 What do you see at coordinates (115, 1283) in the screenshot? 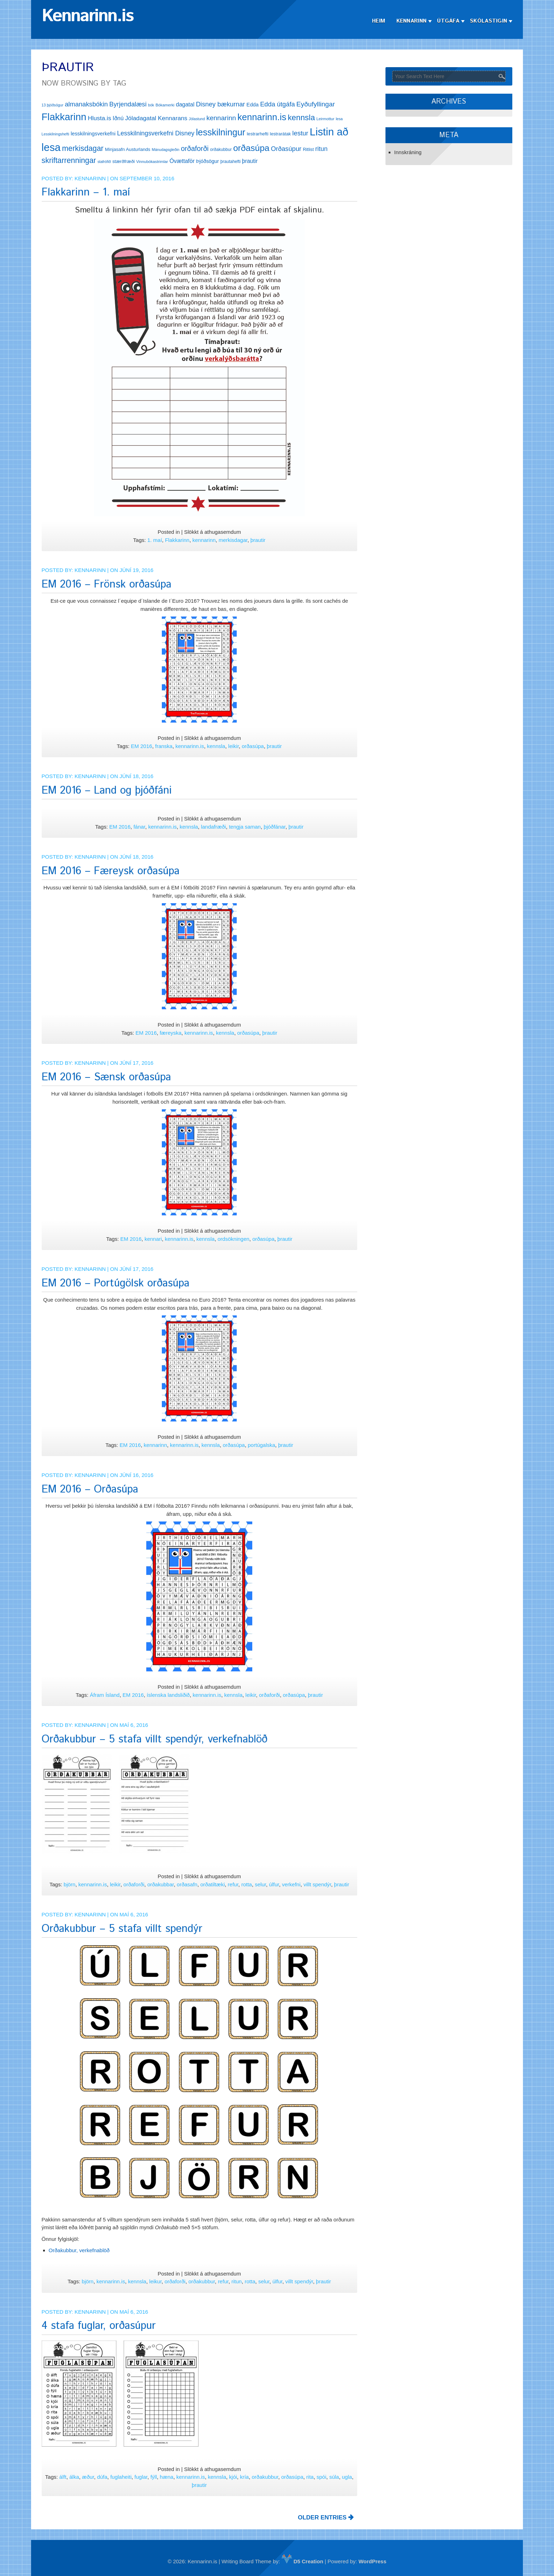
I see `EM 2016 – Portúgölsk orðasúpa` at bounding box center [115, 1283].